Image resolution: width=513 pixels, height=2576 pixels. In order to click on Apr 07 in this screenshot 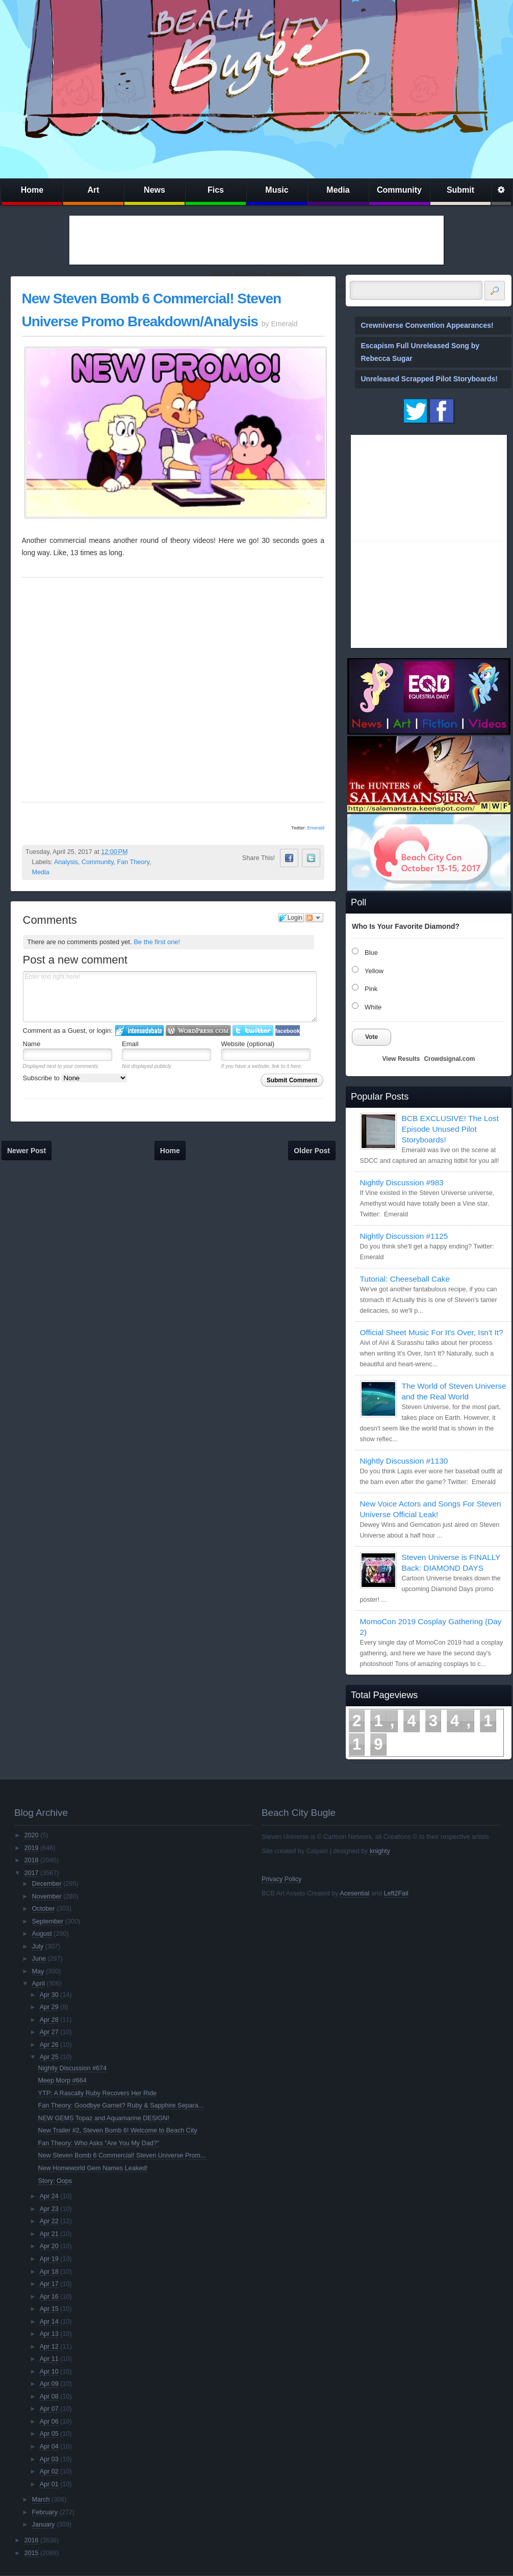, I will do `click(49, 2408)`.